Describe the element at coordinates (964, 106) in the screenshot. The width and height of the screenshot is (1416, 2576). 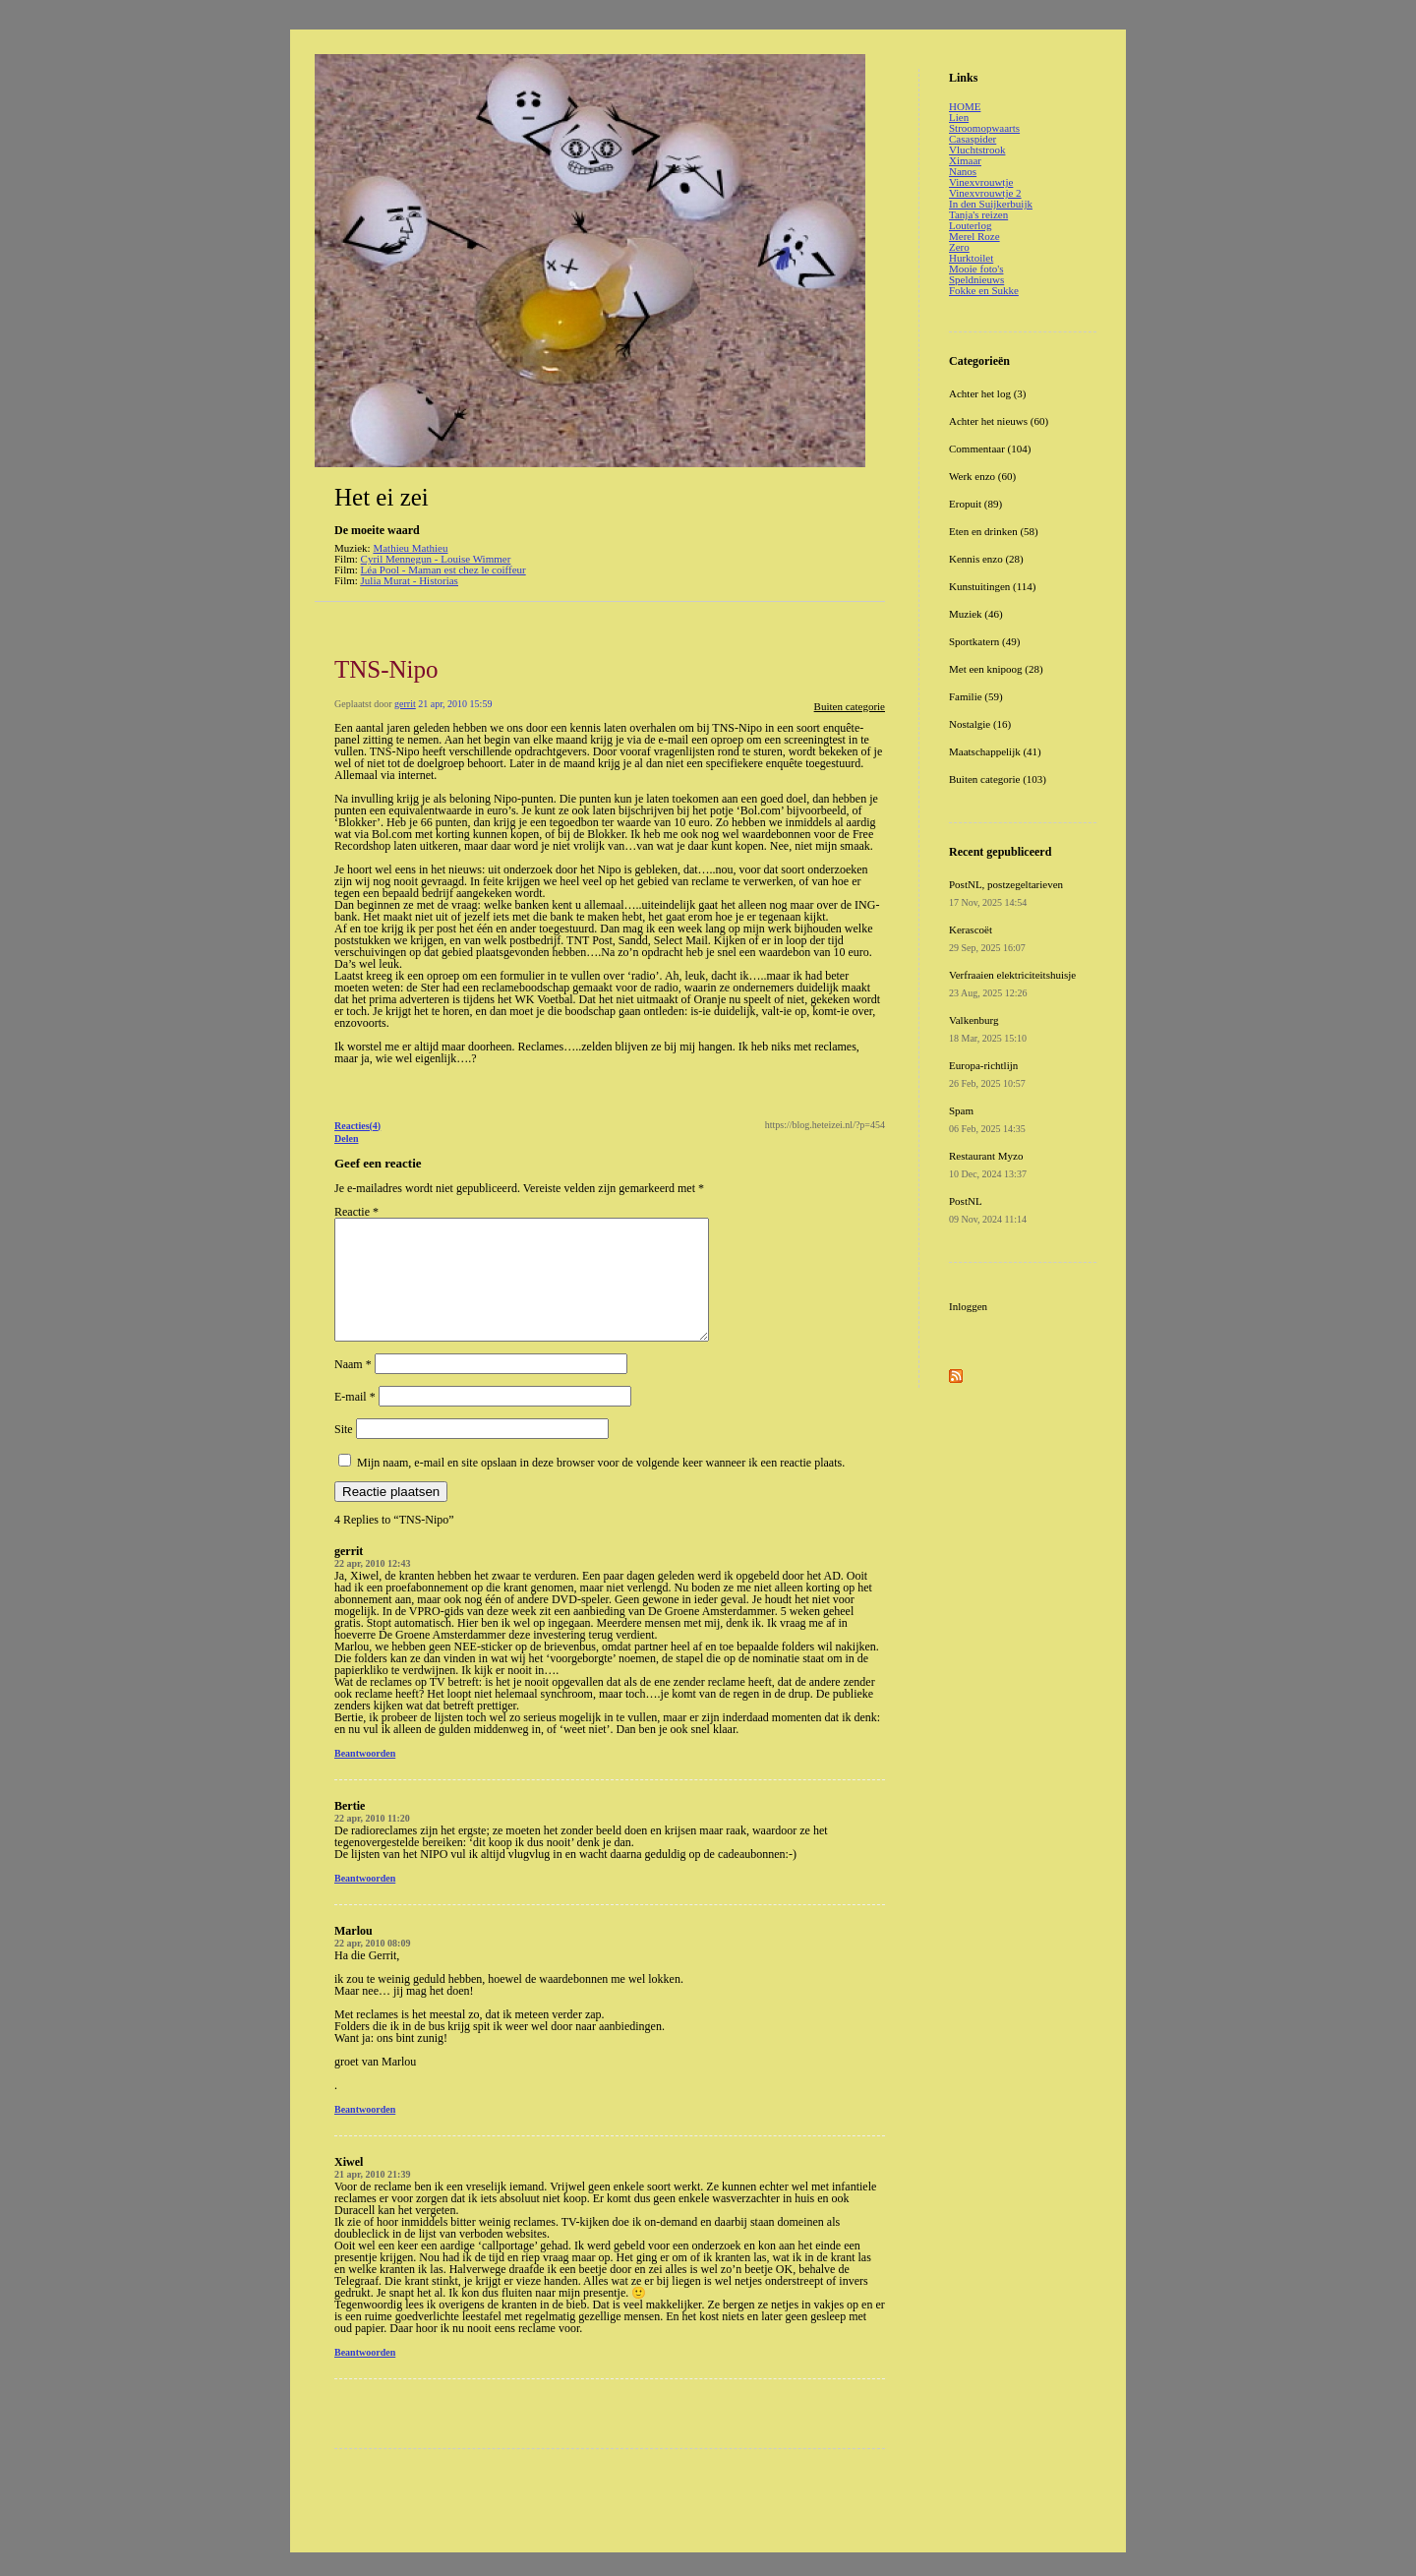
I see `HOME` at that location.